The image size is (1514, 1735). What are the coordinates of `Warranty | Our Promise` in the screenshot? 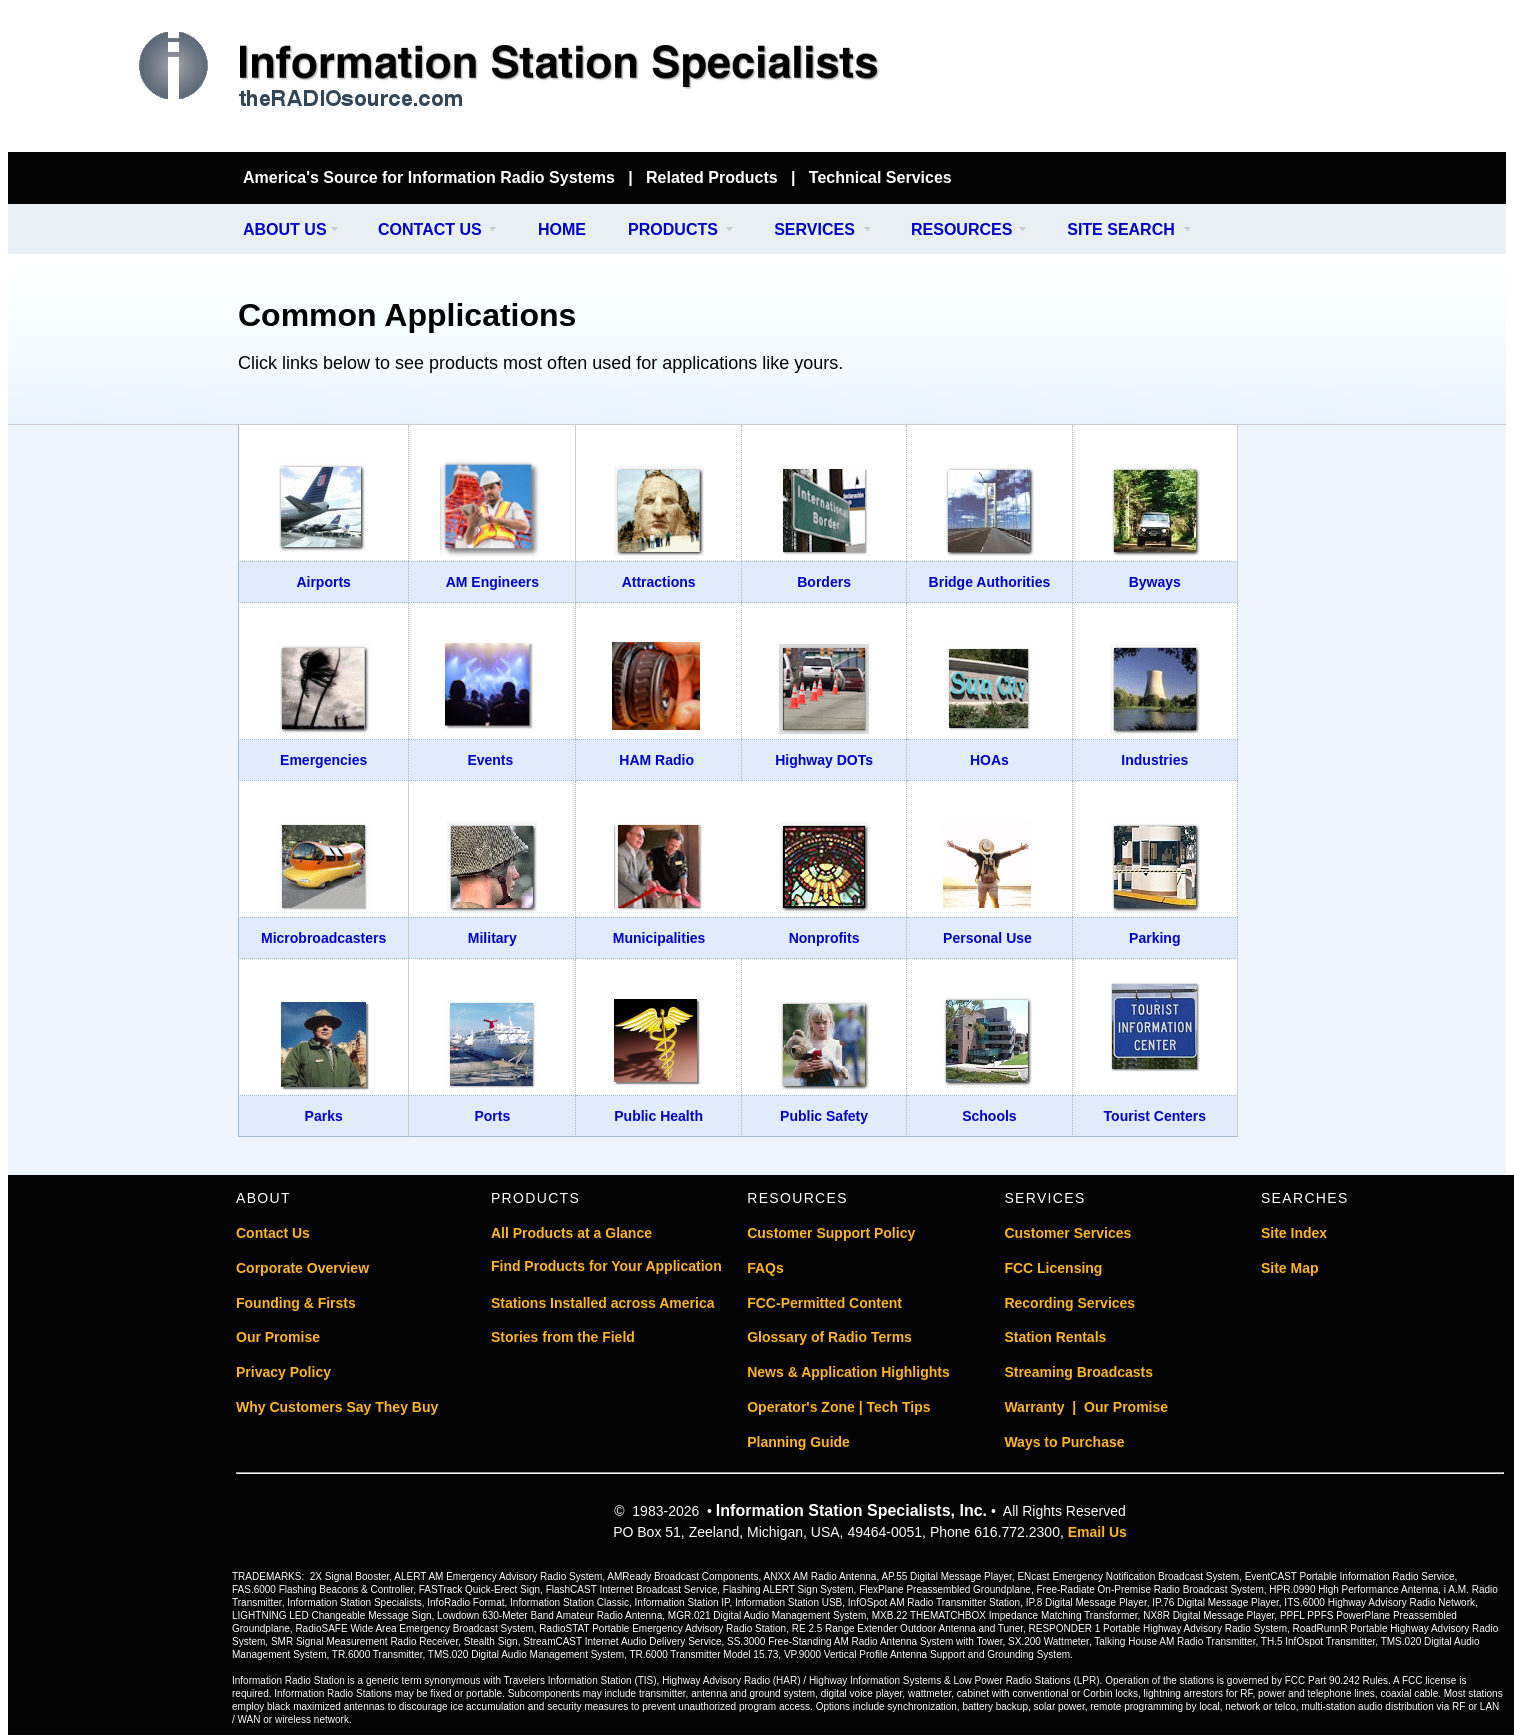 It's located at (1086, 1407).